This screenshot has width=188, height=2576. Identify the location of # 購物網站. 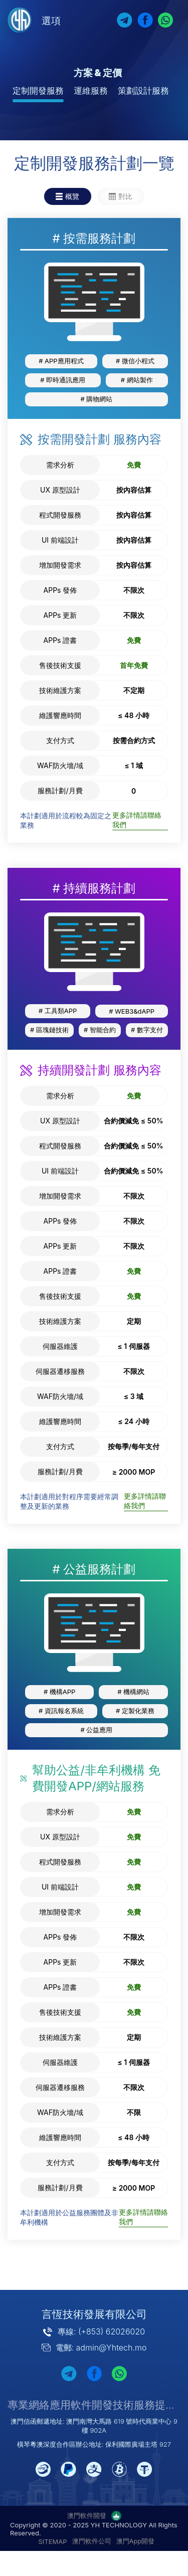
(97, 399).